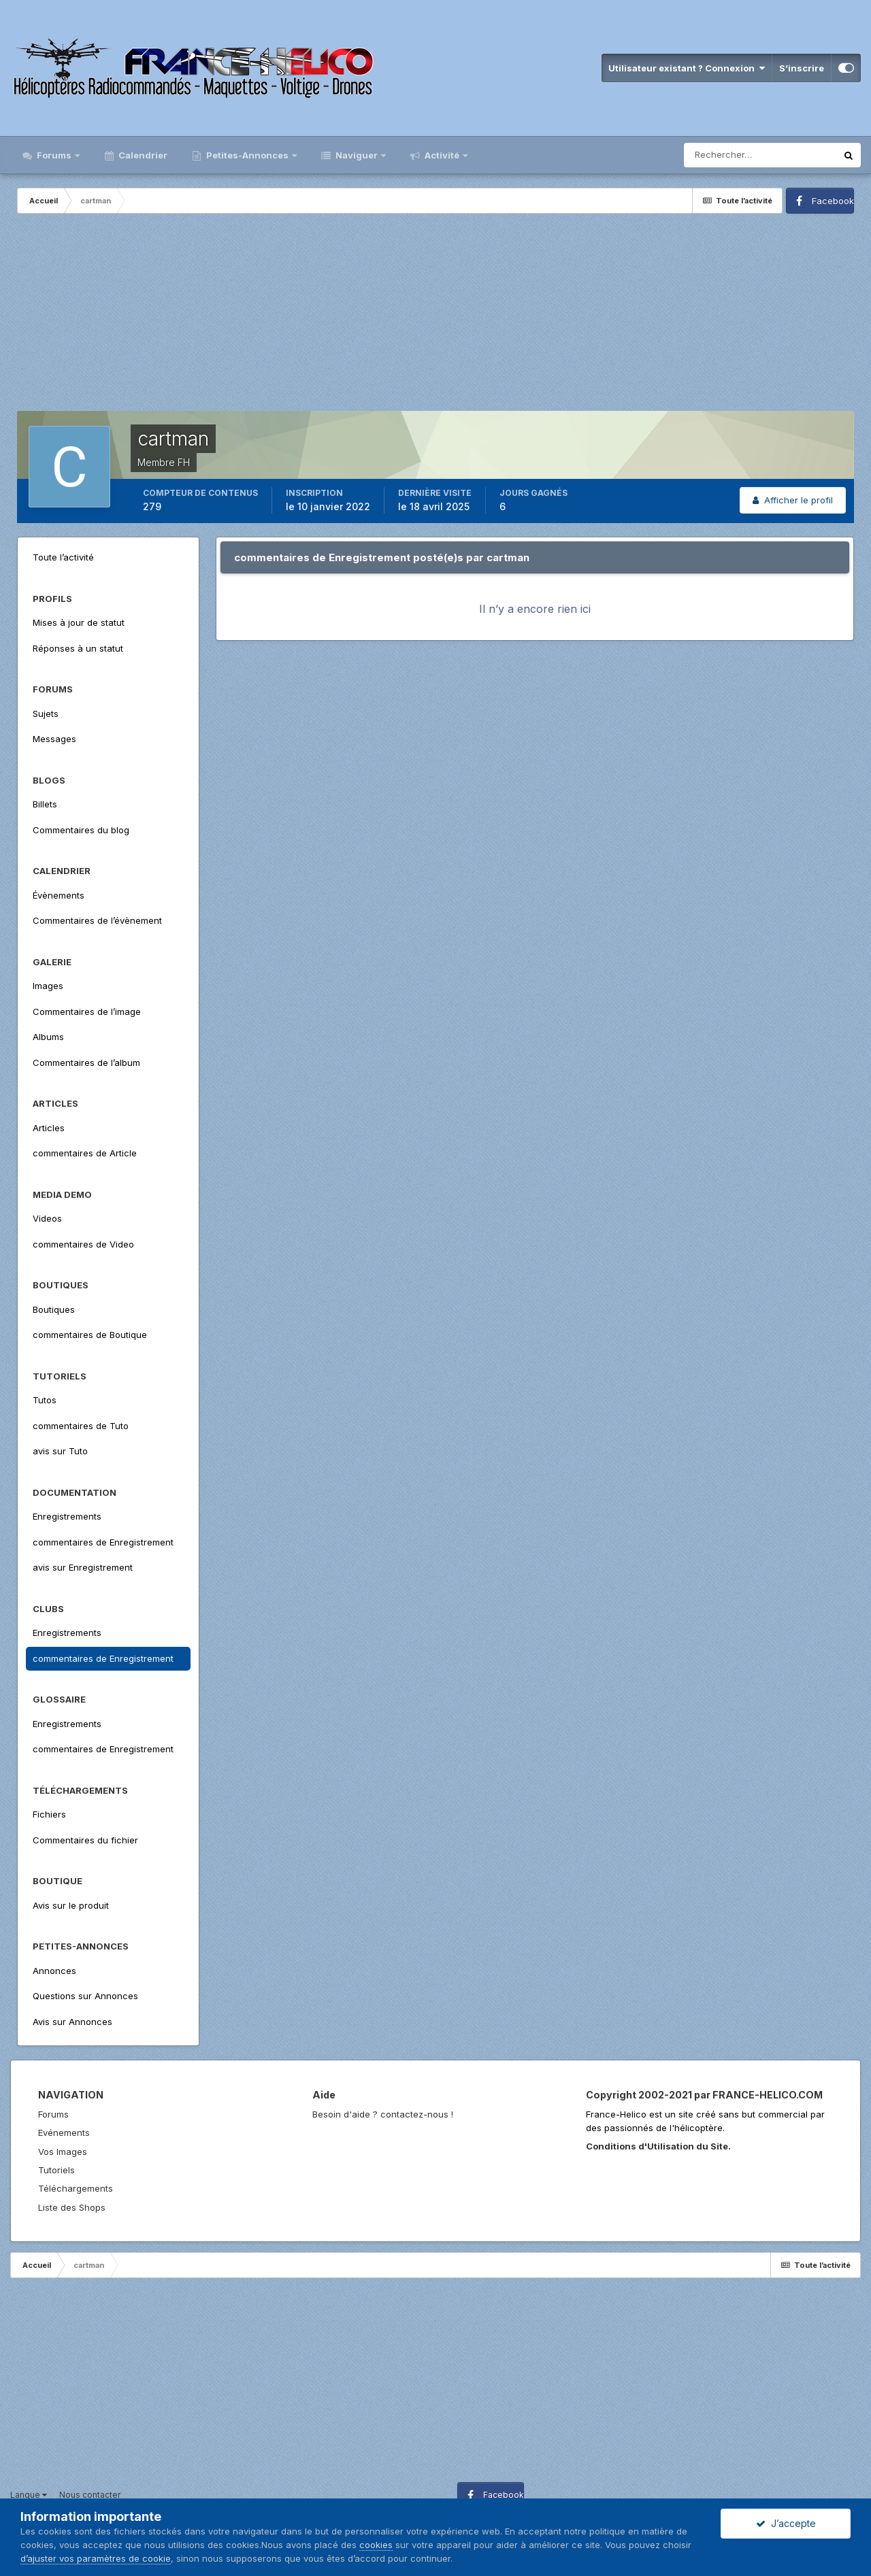 The height and width of the screenshot is (2576, 871). I want to click on Boutiques, so click(54, 1309).